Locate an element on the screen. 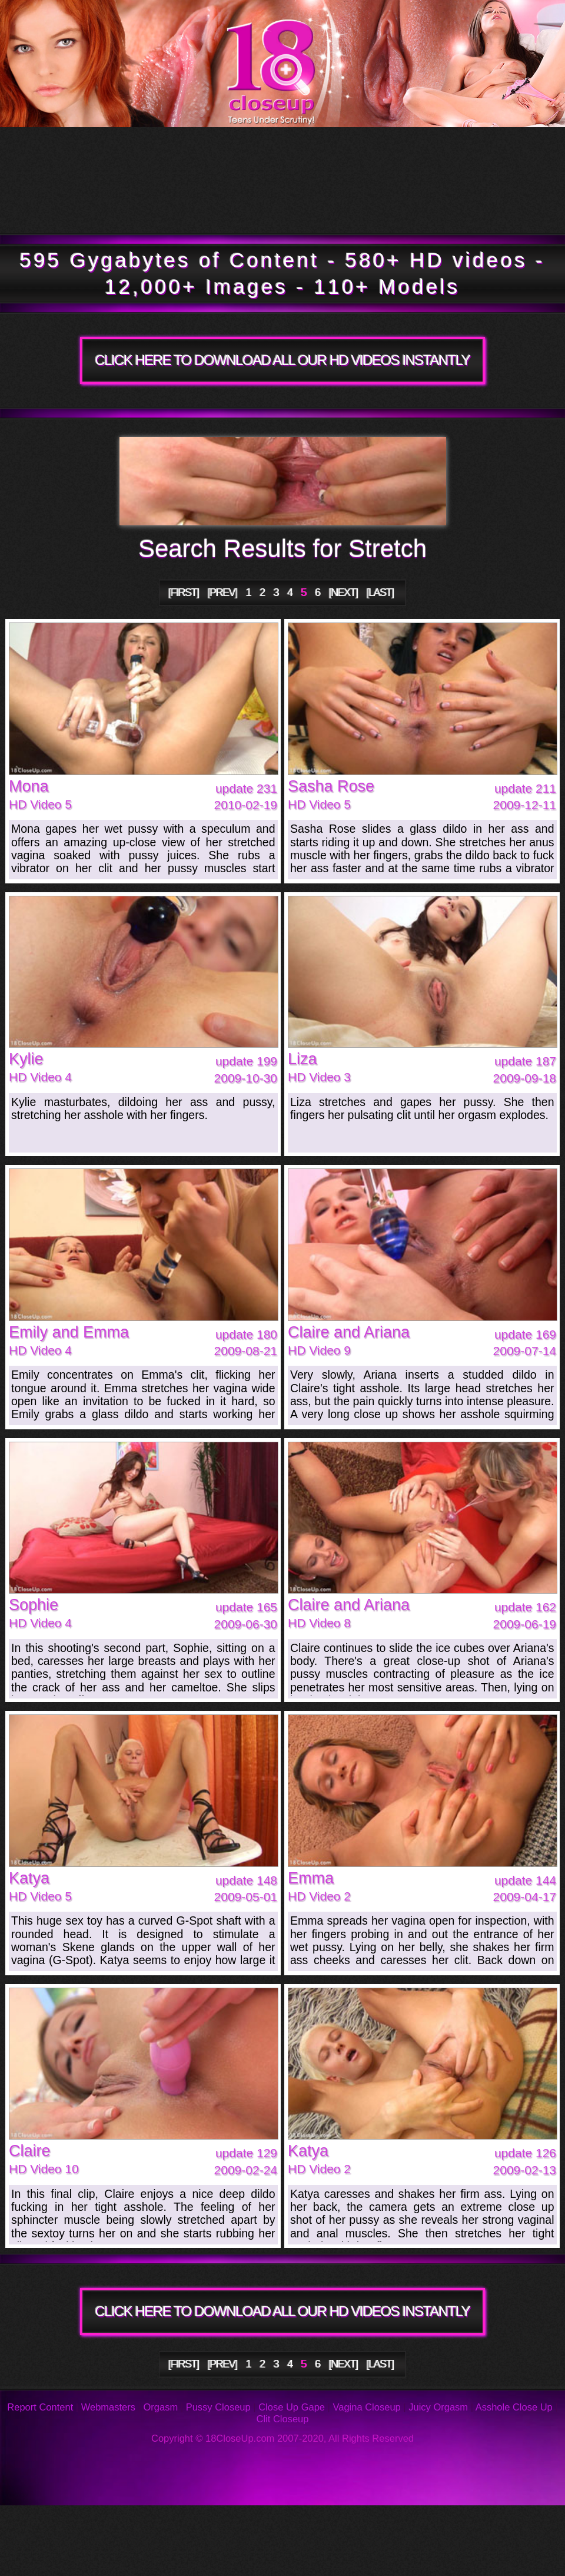 The height and width of the screenshot is (2576, 565). [LAST] is located at coordinates (380, 592).